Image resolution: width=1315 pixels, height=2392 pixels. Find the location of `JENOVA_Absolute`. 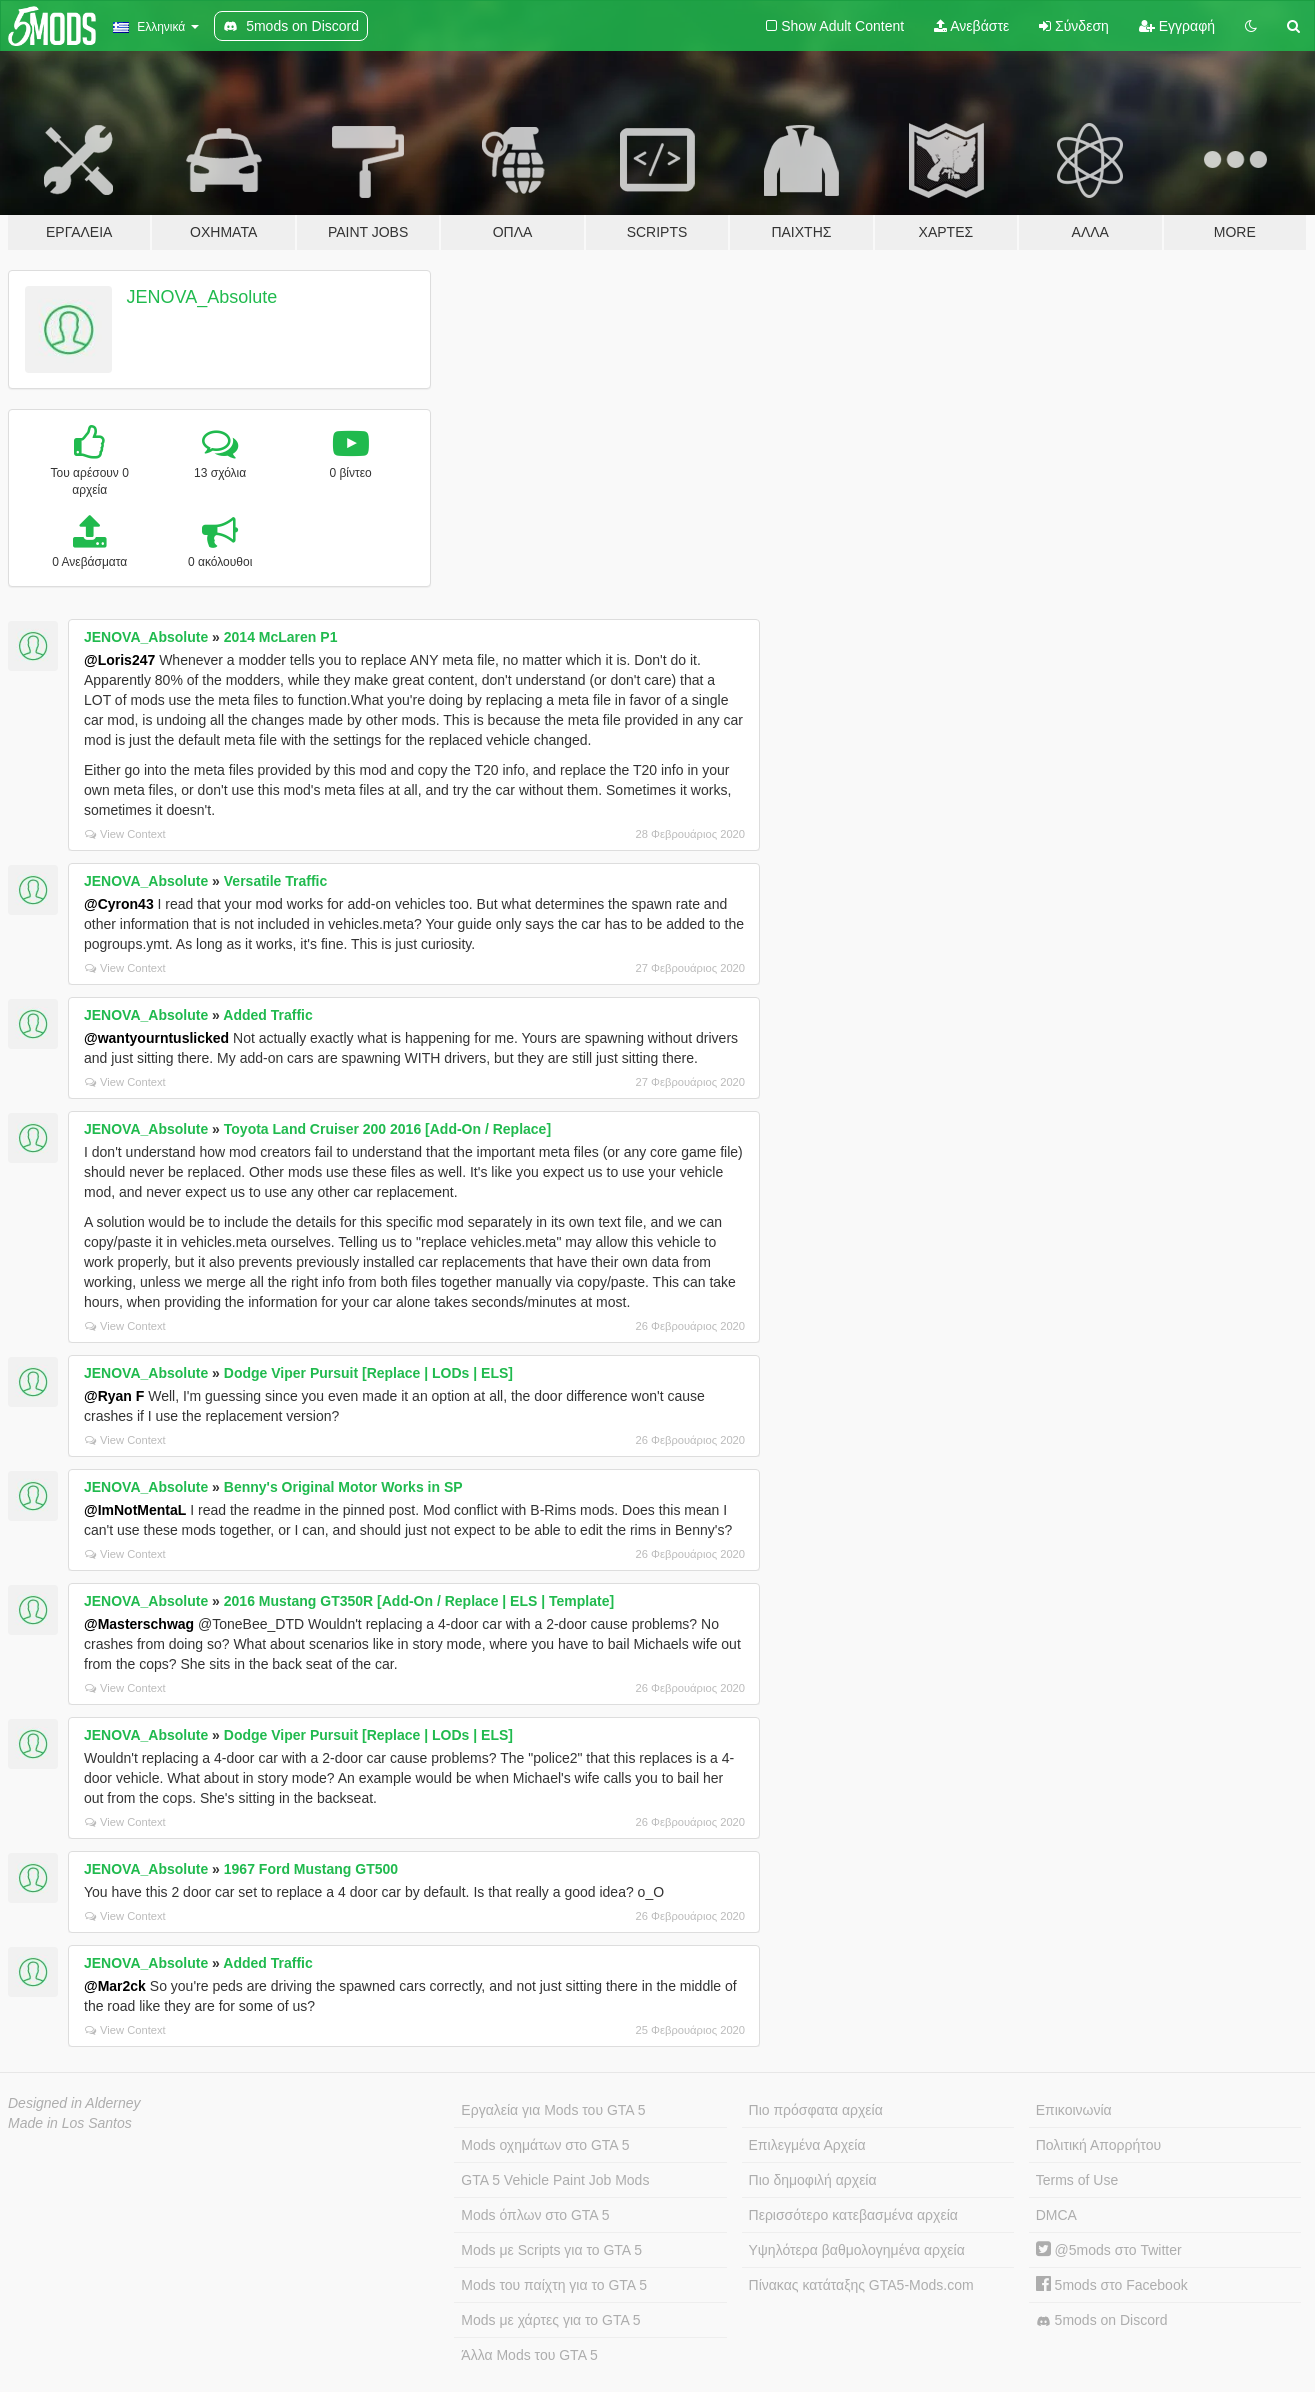

JENOVA_Absolute is located at coordinates (202, 297).